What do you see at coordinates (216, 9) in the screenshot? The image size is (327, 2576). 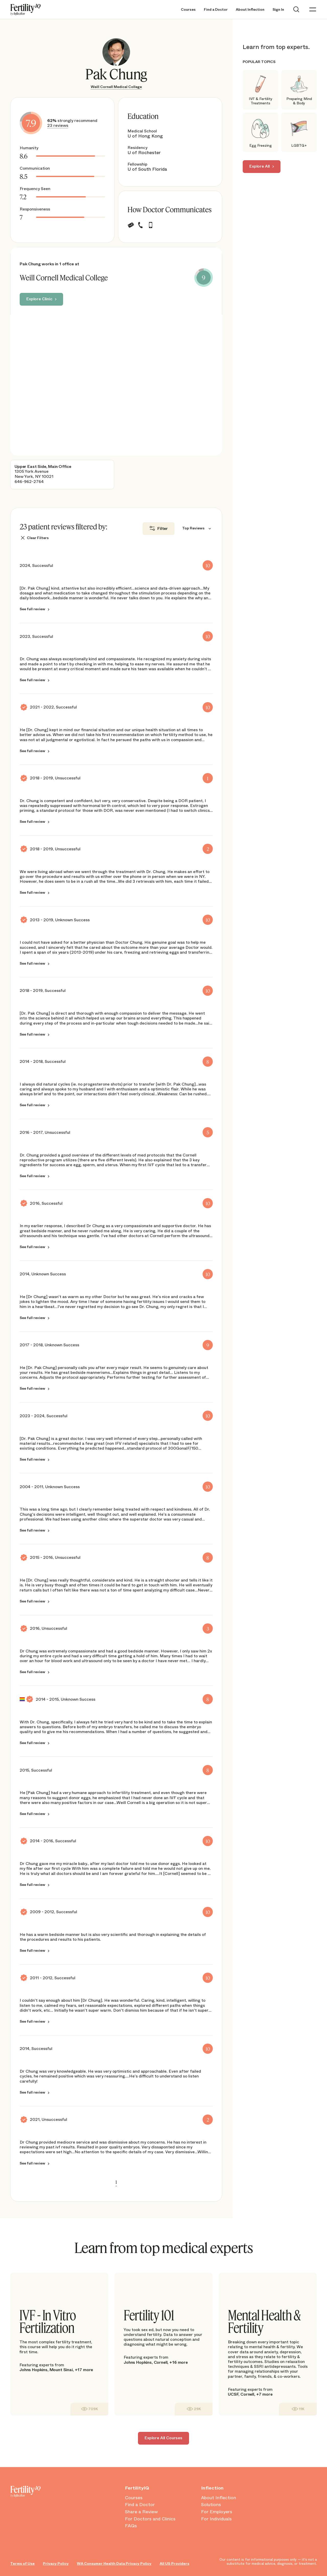 I see `Find a Doctor` at bounding box center [216, 9].